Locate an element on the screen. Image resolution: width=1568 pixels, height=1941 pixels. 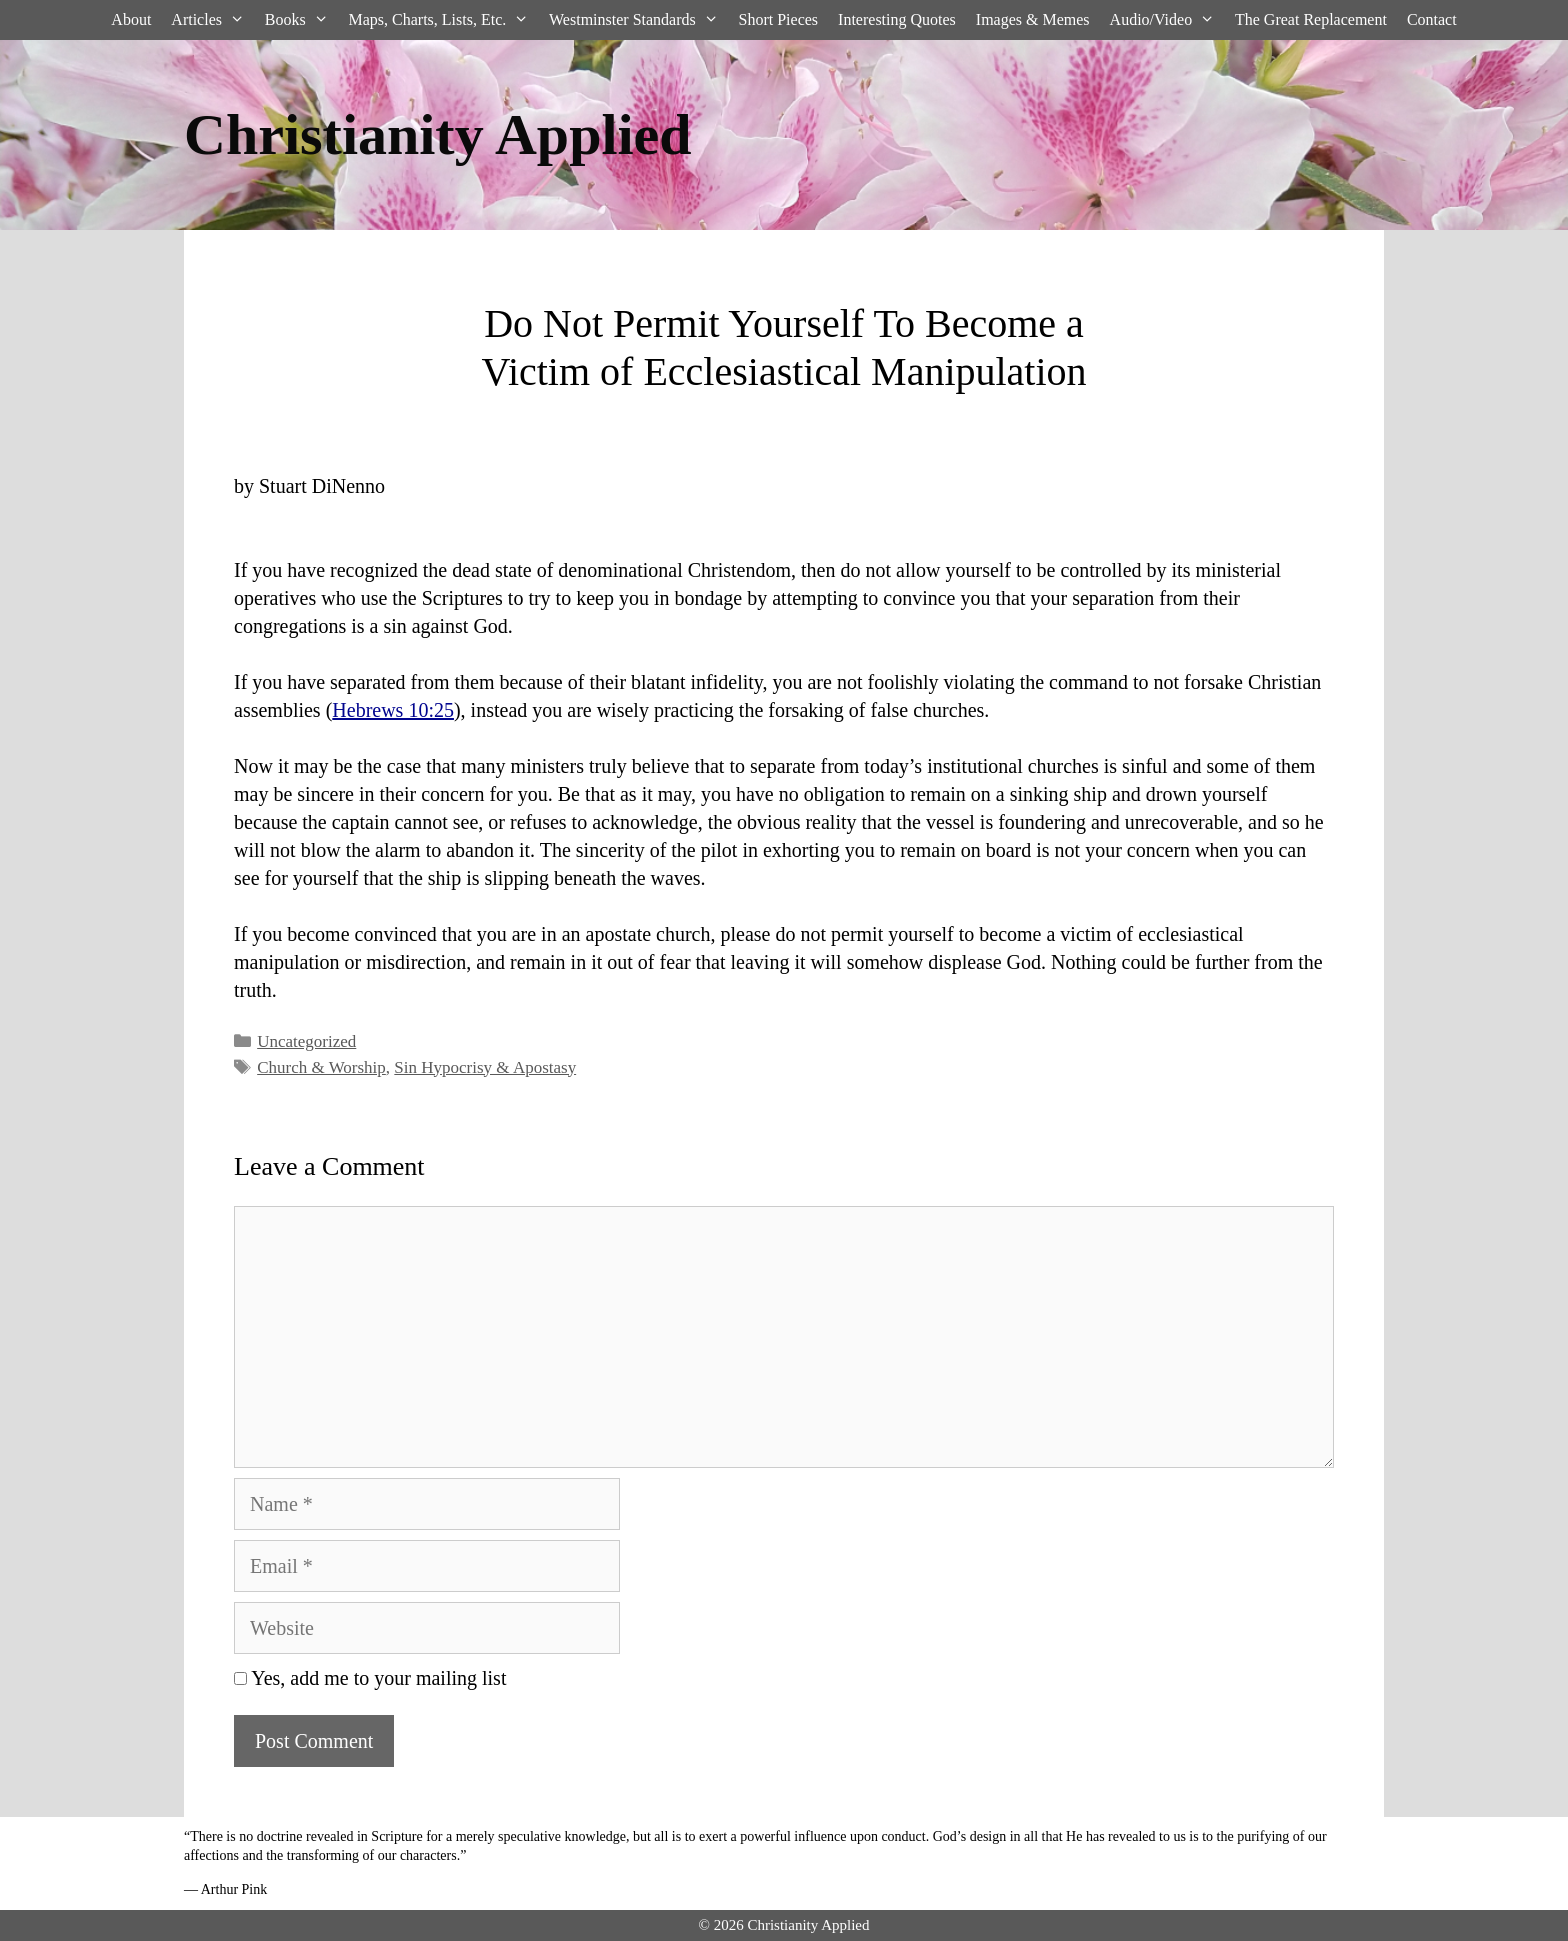
Books is located at coordinates (302, 20).